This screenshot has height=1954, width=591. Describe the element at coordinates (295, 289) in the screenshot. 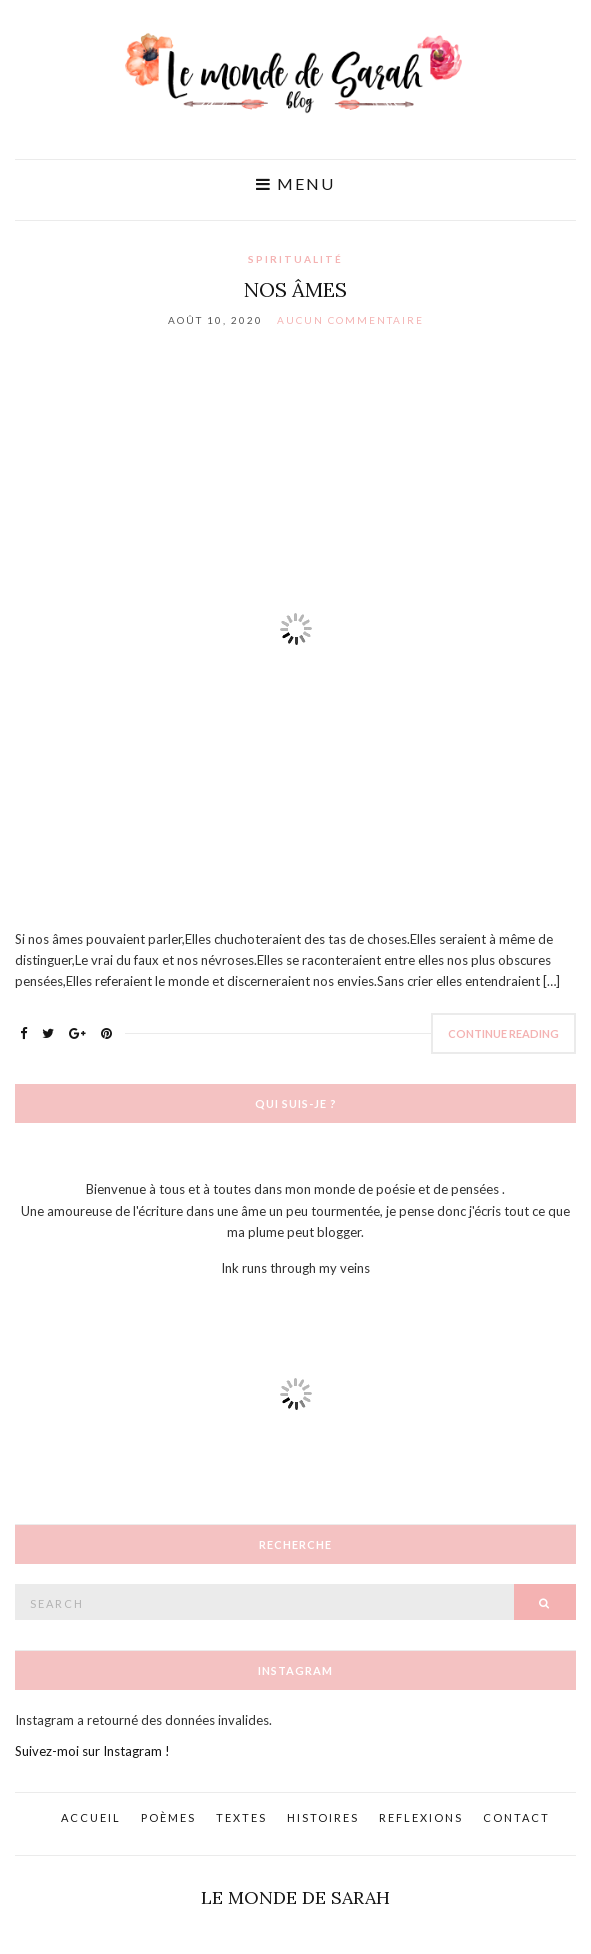

I see `Nos âmes` at that location.